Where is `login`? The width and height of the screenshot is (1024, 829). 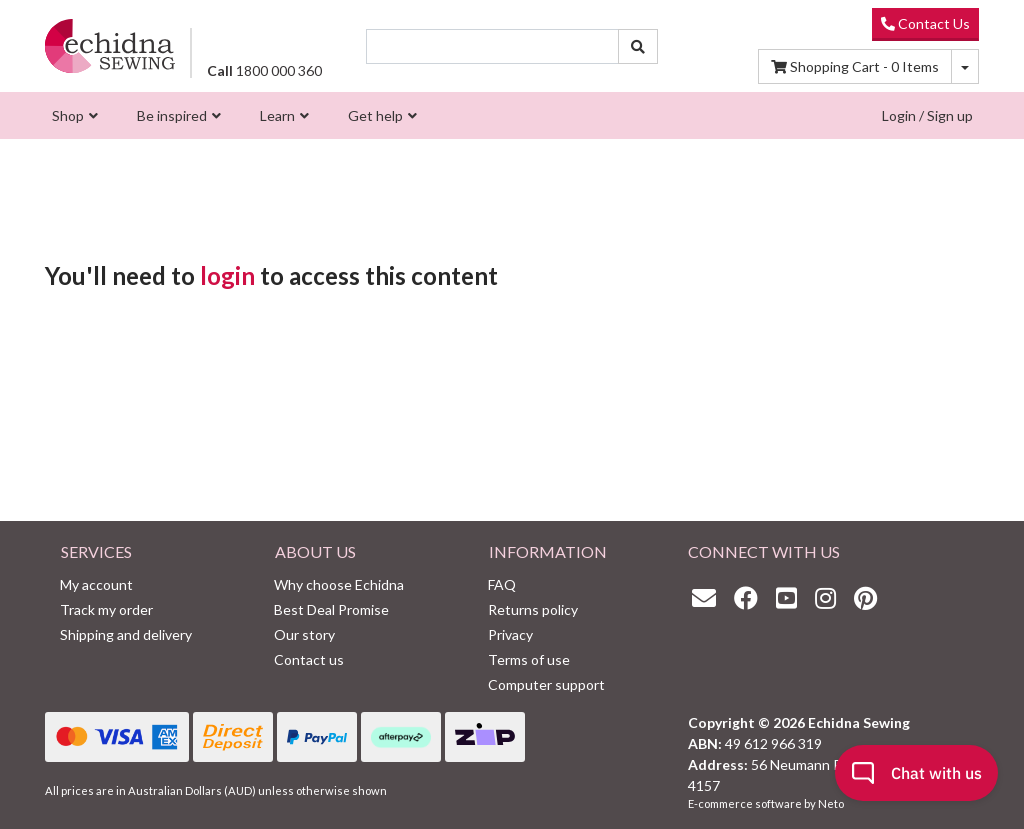 login is located at coordinates (227, 275).